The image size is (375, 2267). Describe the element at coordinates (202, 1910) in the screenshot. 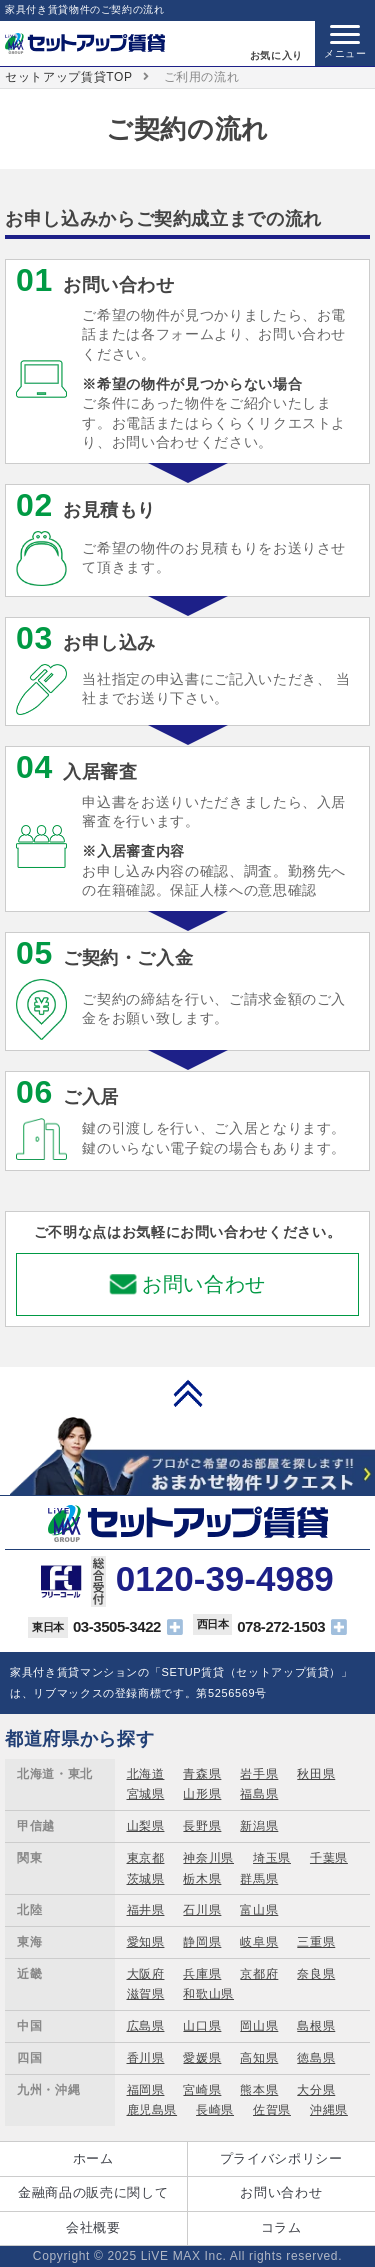

I see `石川県` at that location.